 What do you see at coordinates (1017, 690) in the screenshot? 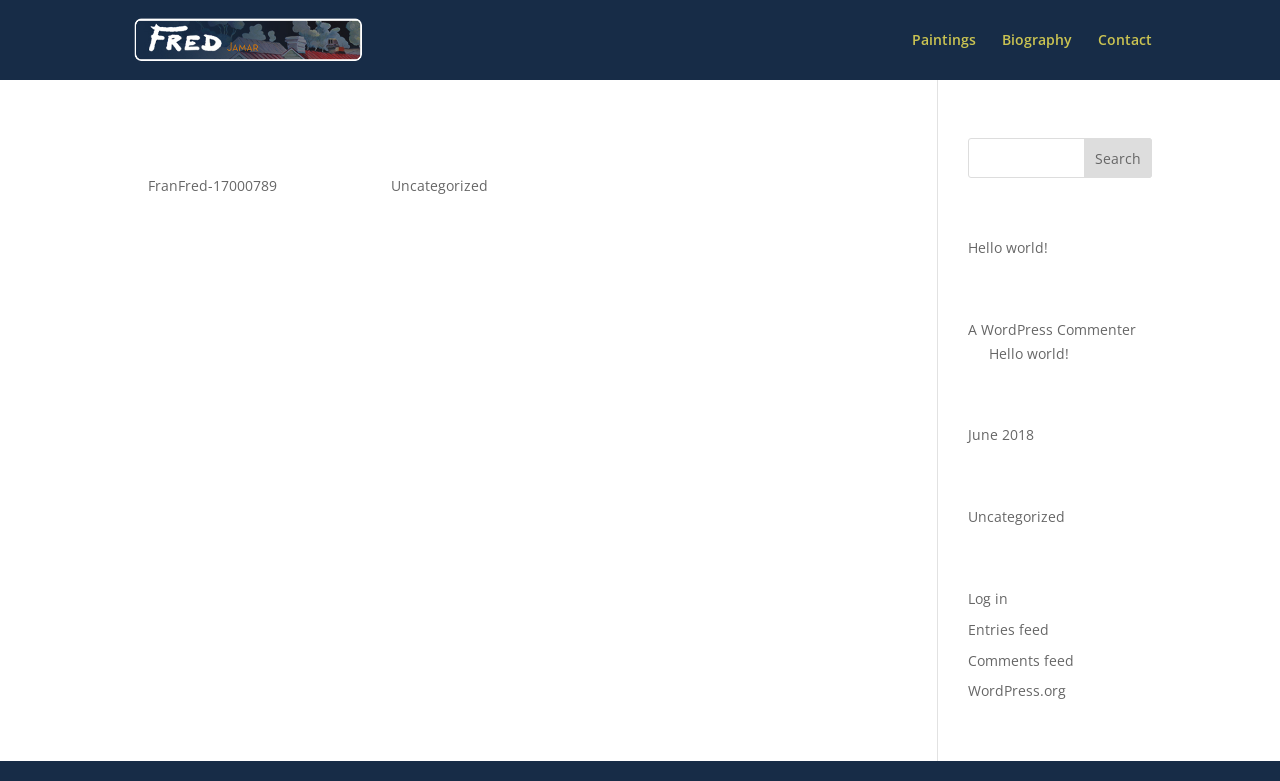
I see `WordPress.org` at bounding box center [1017, 690].